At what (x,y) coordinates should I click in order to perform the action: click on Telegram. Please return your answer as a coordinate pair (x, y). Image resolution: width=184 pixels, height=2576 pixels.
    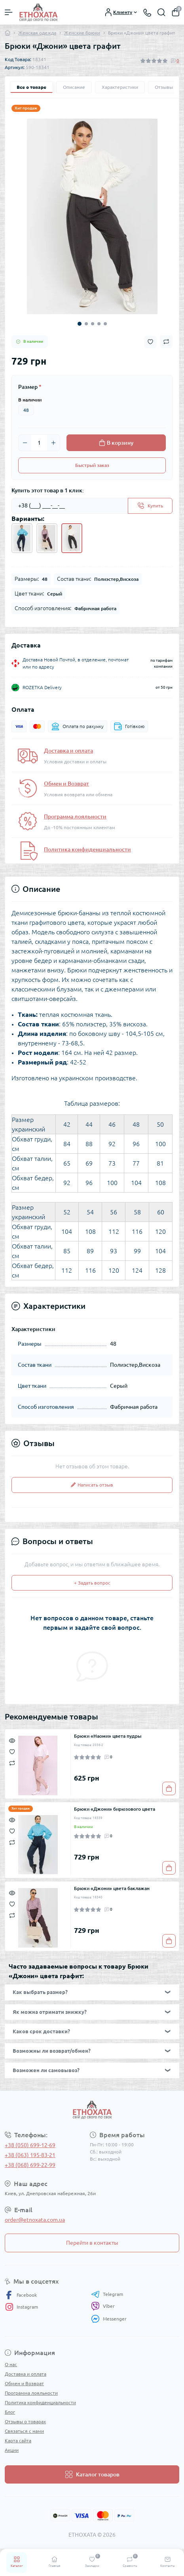
    Looking at the image, I should click on (107, 2294).